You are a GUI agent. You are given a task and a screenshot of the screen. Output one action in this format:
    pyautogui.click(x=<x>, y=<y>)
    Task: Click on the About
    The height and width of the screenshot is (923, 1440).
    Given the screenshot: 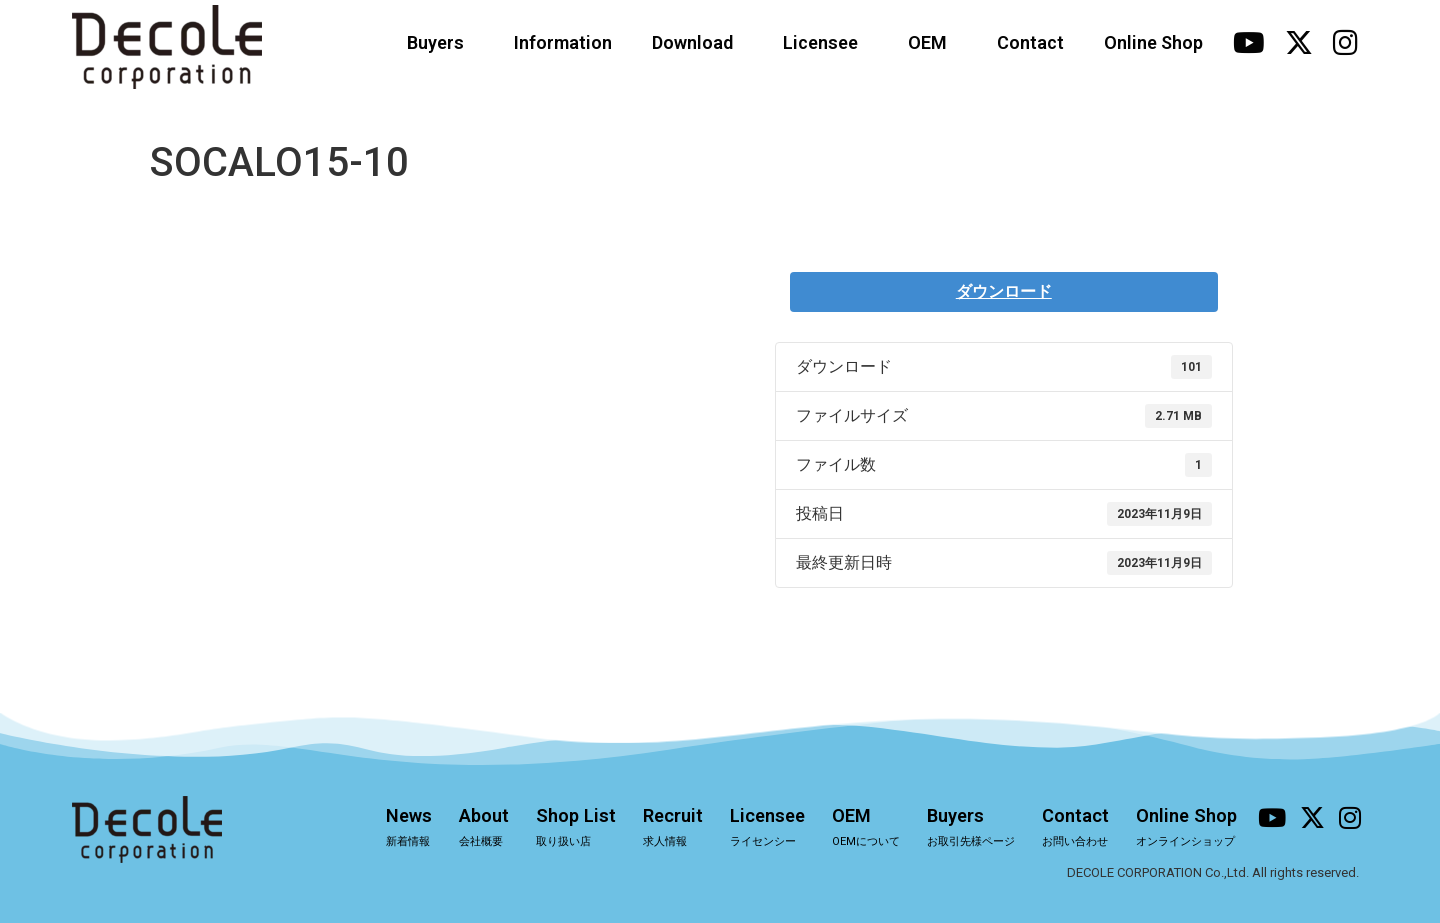 What is the action you would take?
    pyautogui.click(x=462, y=829)
    